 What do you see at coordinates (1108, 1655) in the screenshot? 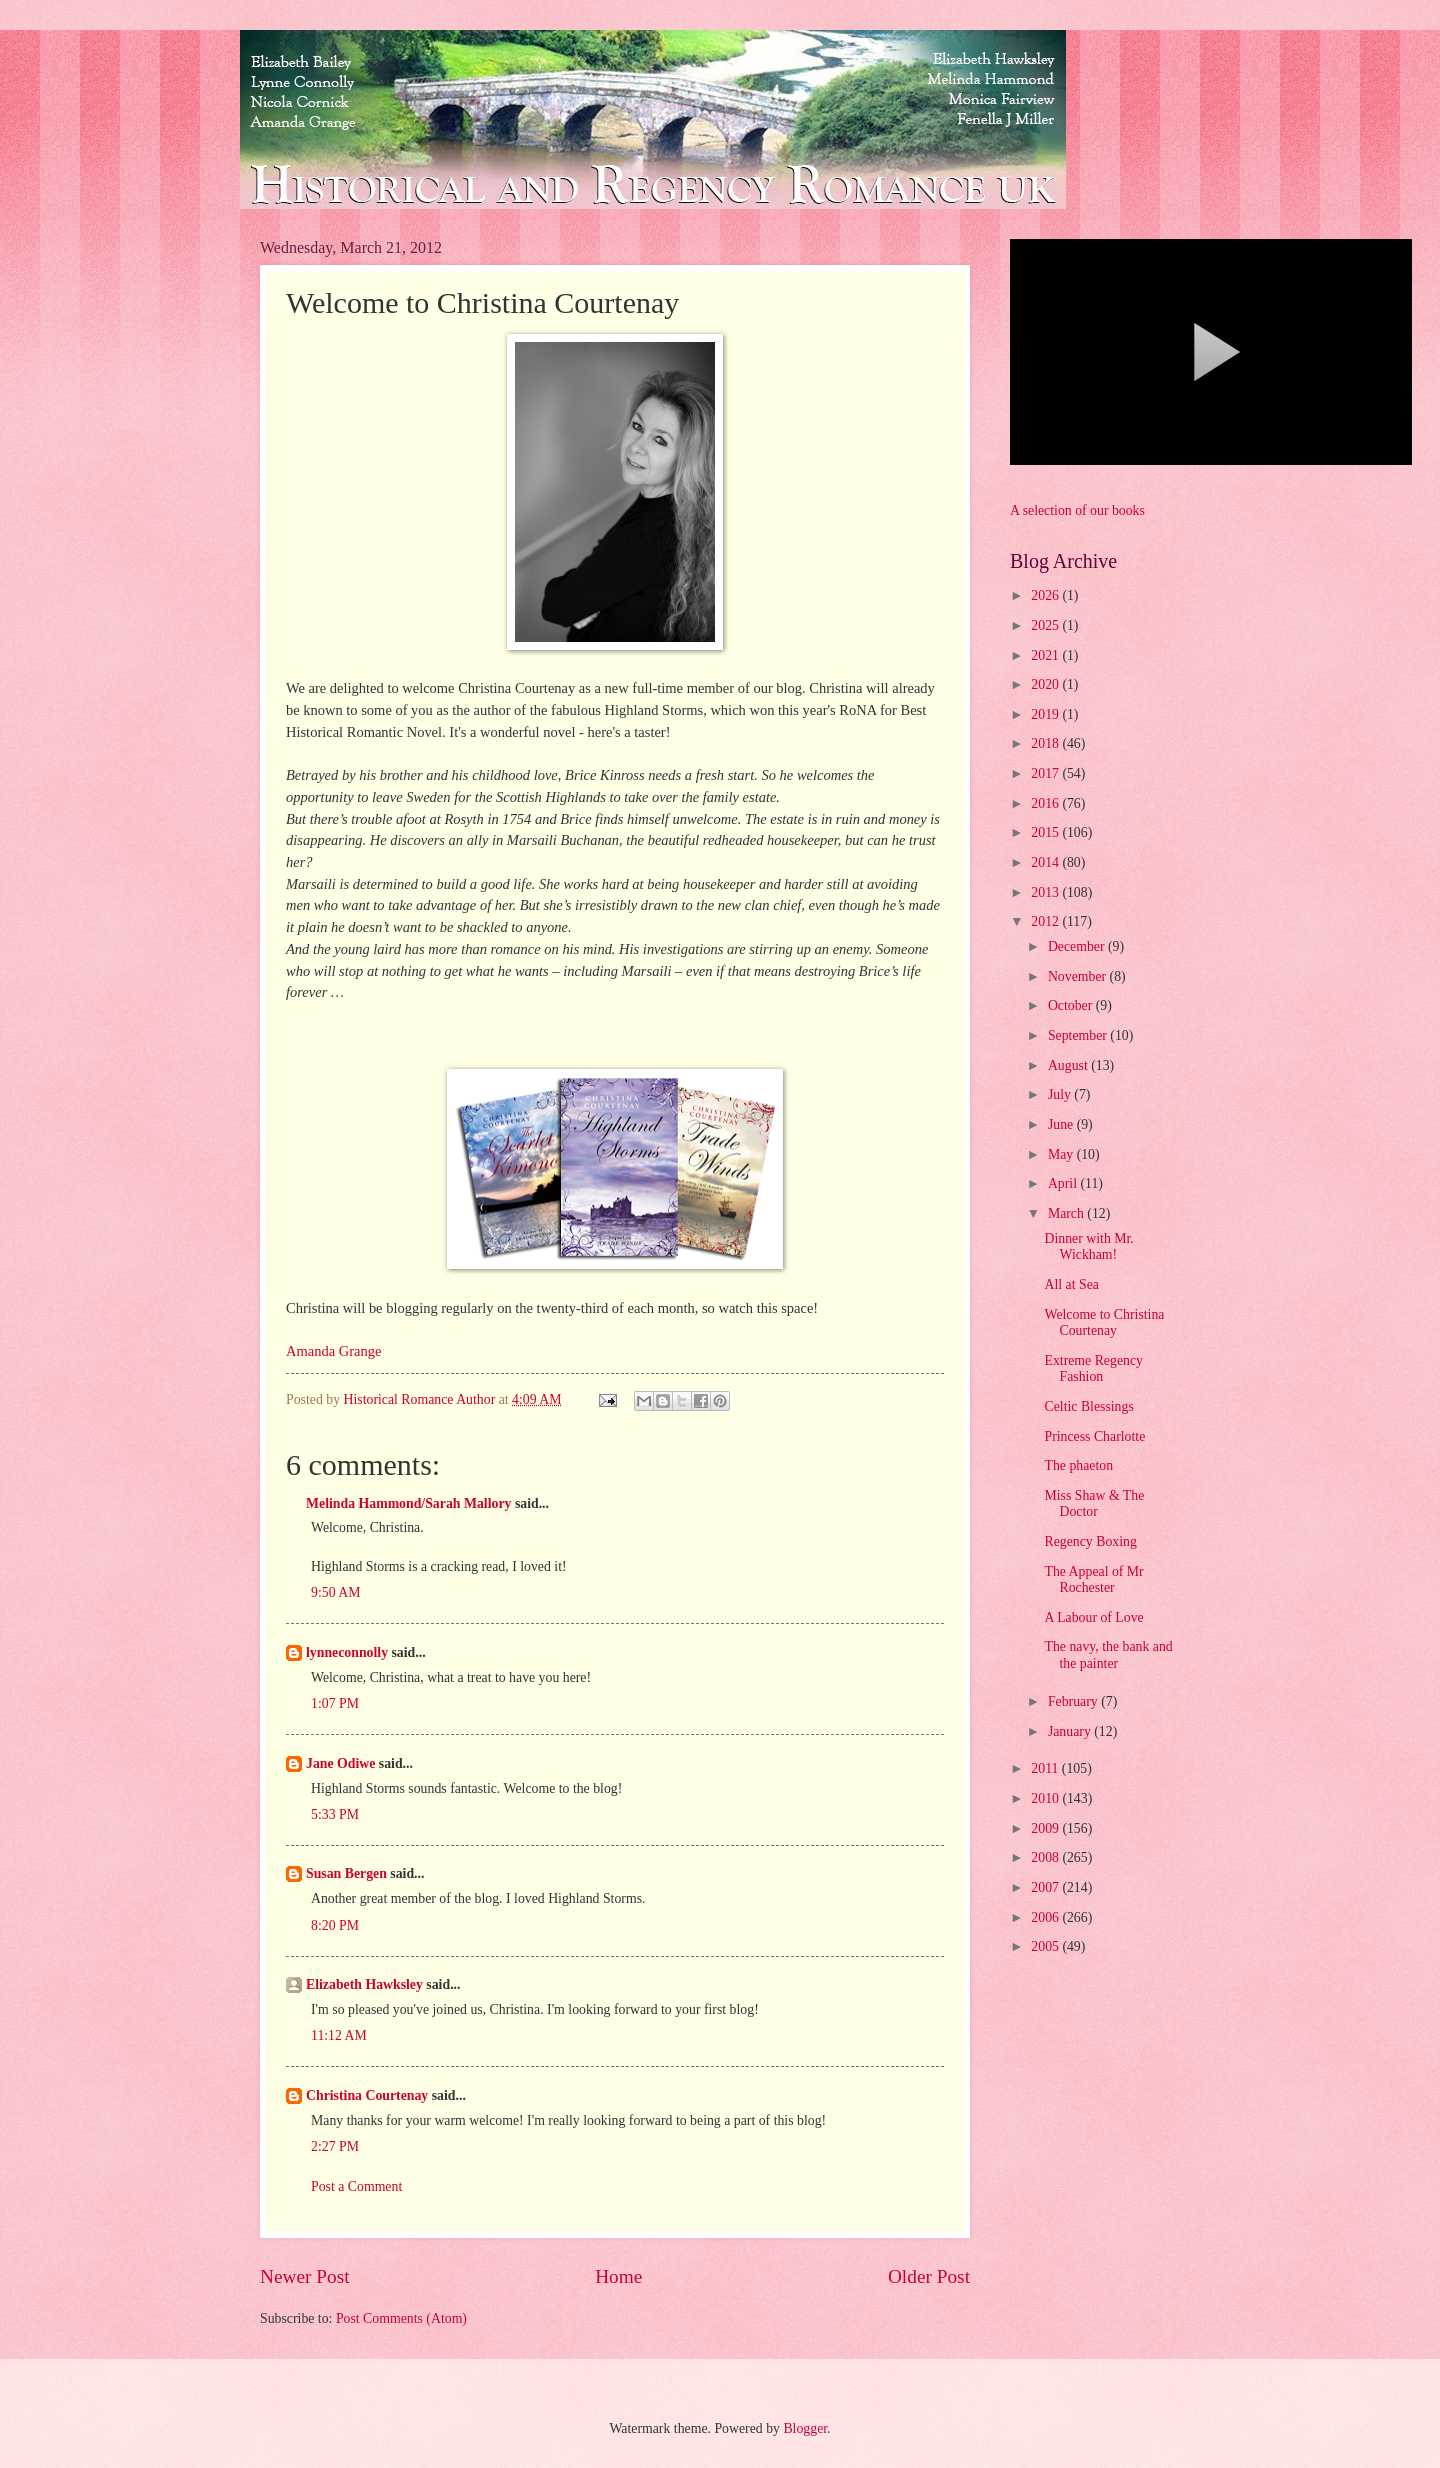
I see `The navy, the bank and the painter` at bounding box center [1108, 1655].